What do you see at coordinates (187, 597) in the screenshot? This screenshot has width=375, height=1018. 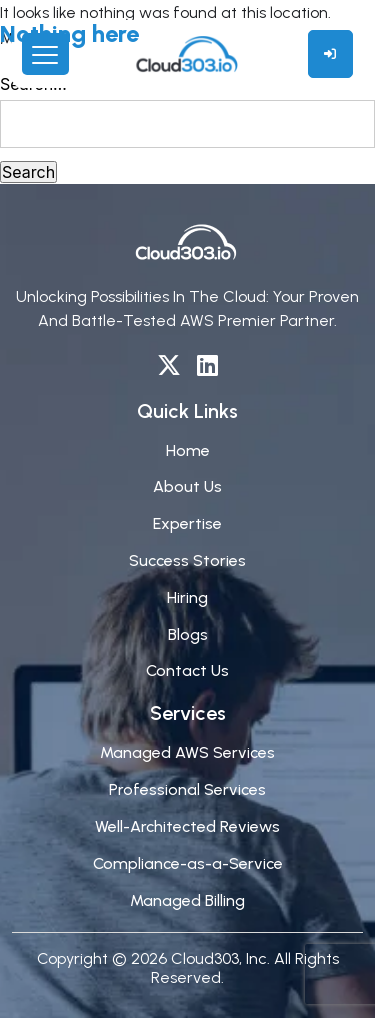 I see `Hiring` at bounding box center [187, 597].